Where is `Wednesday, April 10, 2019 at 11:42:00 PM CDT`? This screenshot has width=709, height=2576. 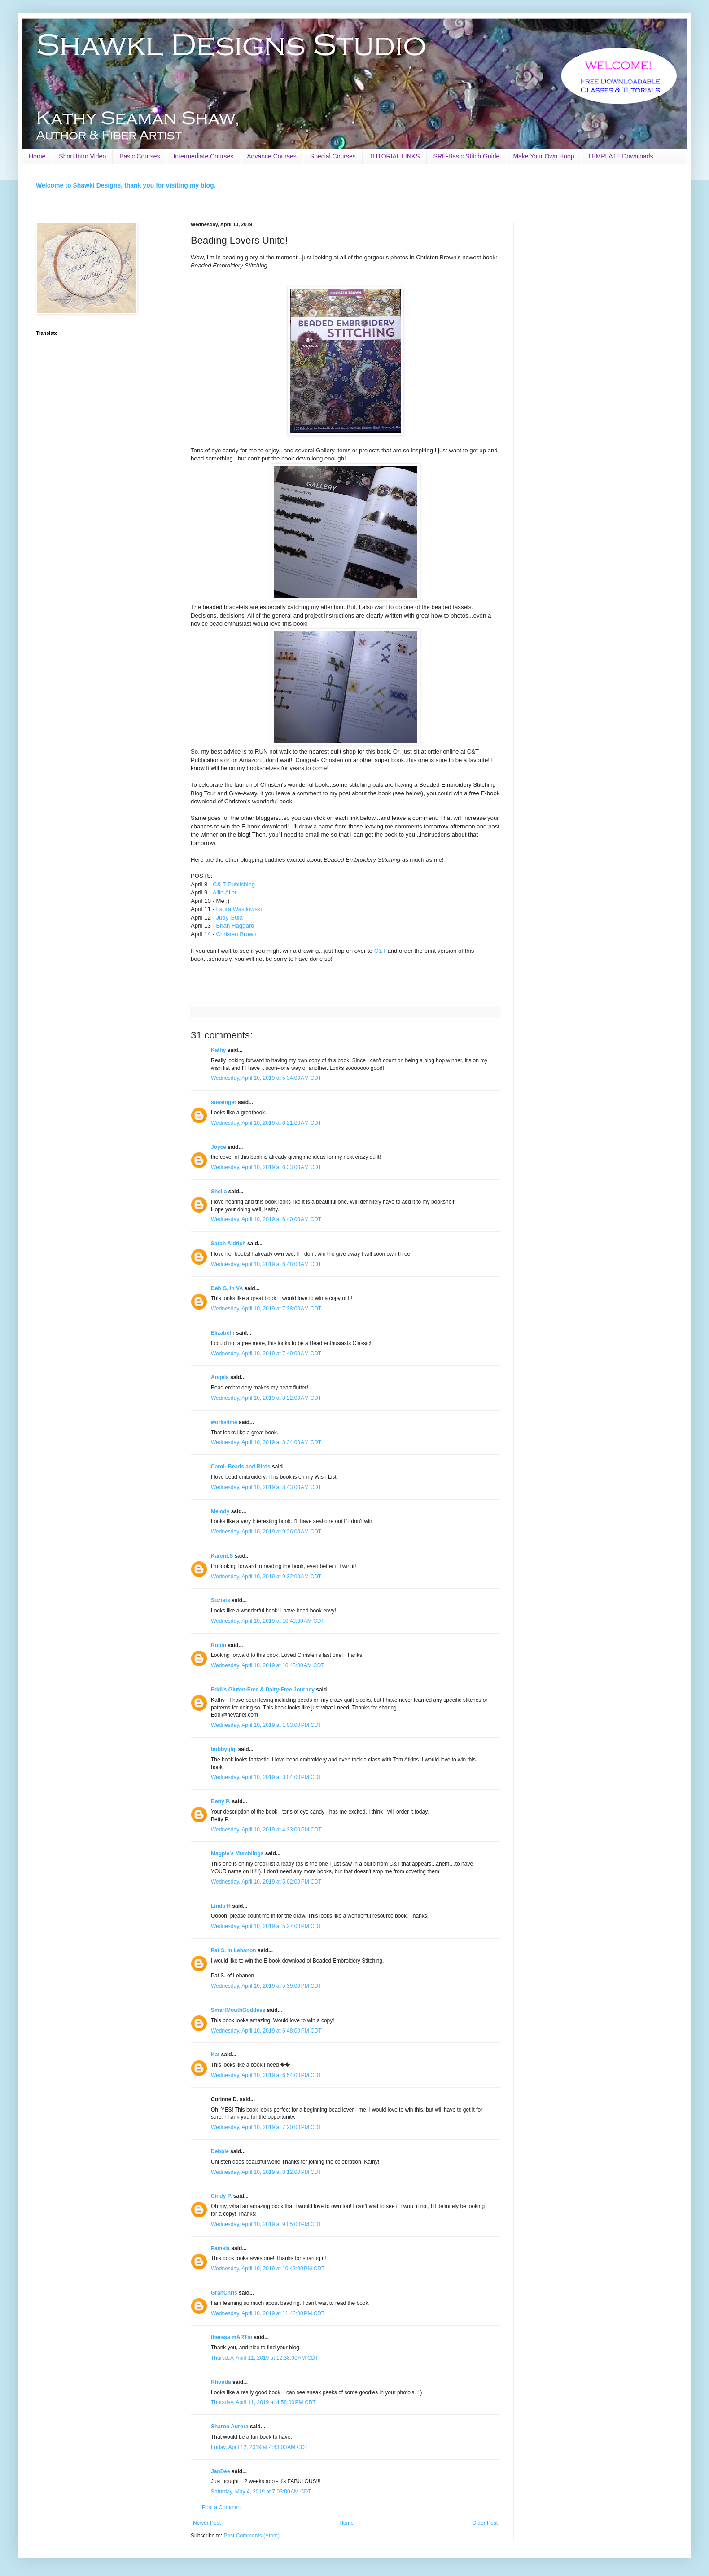 Wednesday, April 10, 2019 at 11:42:00 PM CDT is located at coordinates (267, 2313).